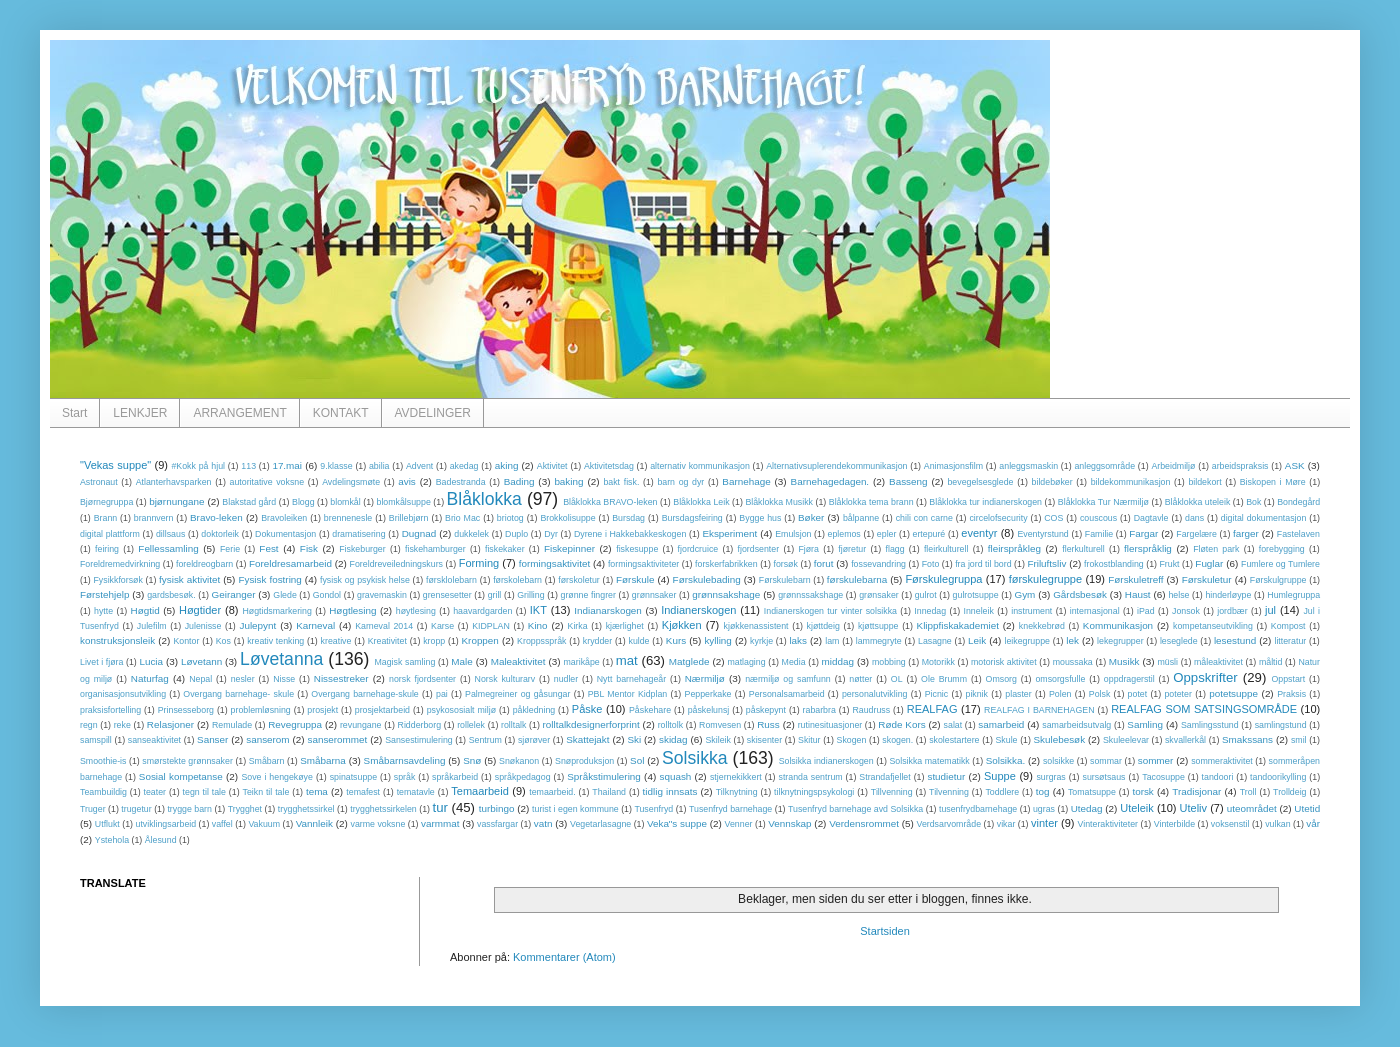  I want to click on sursøtsaus, so click(1104, 777).